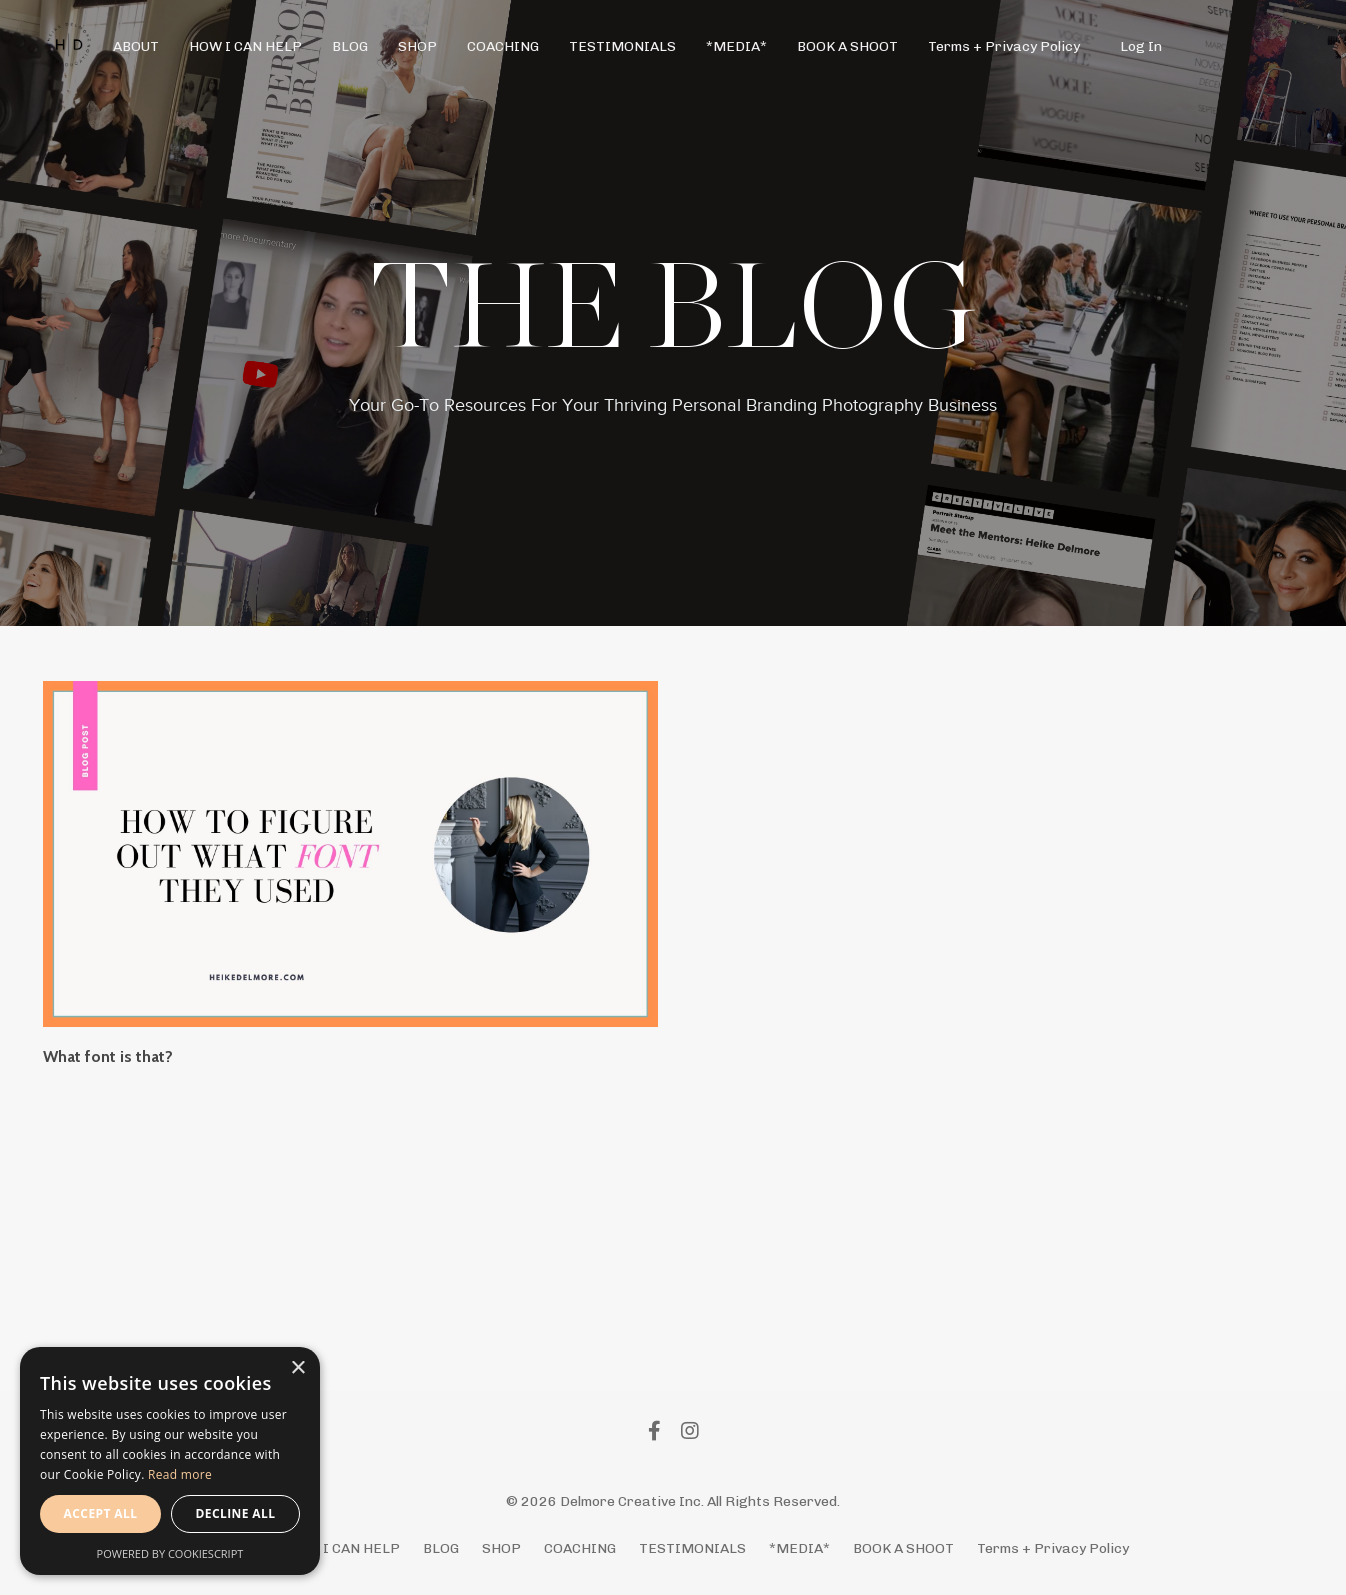  What do you see at coordinates (417, 46) in the screenshot?
I see `SHOP` at bounding box center [417, 46].